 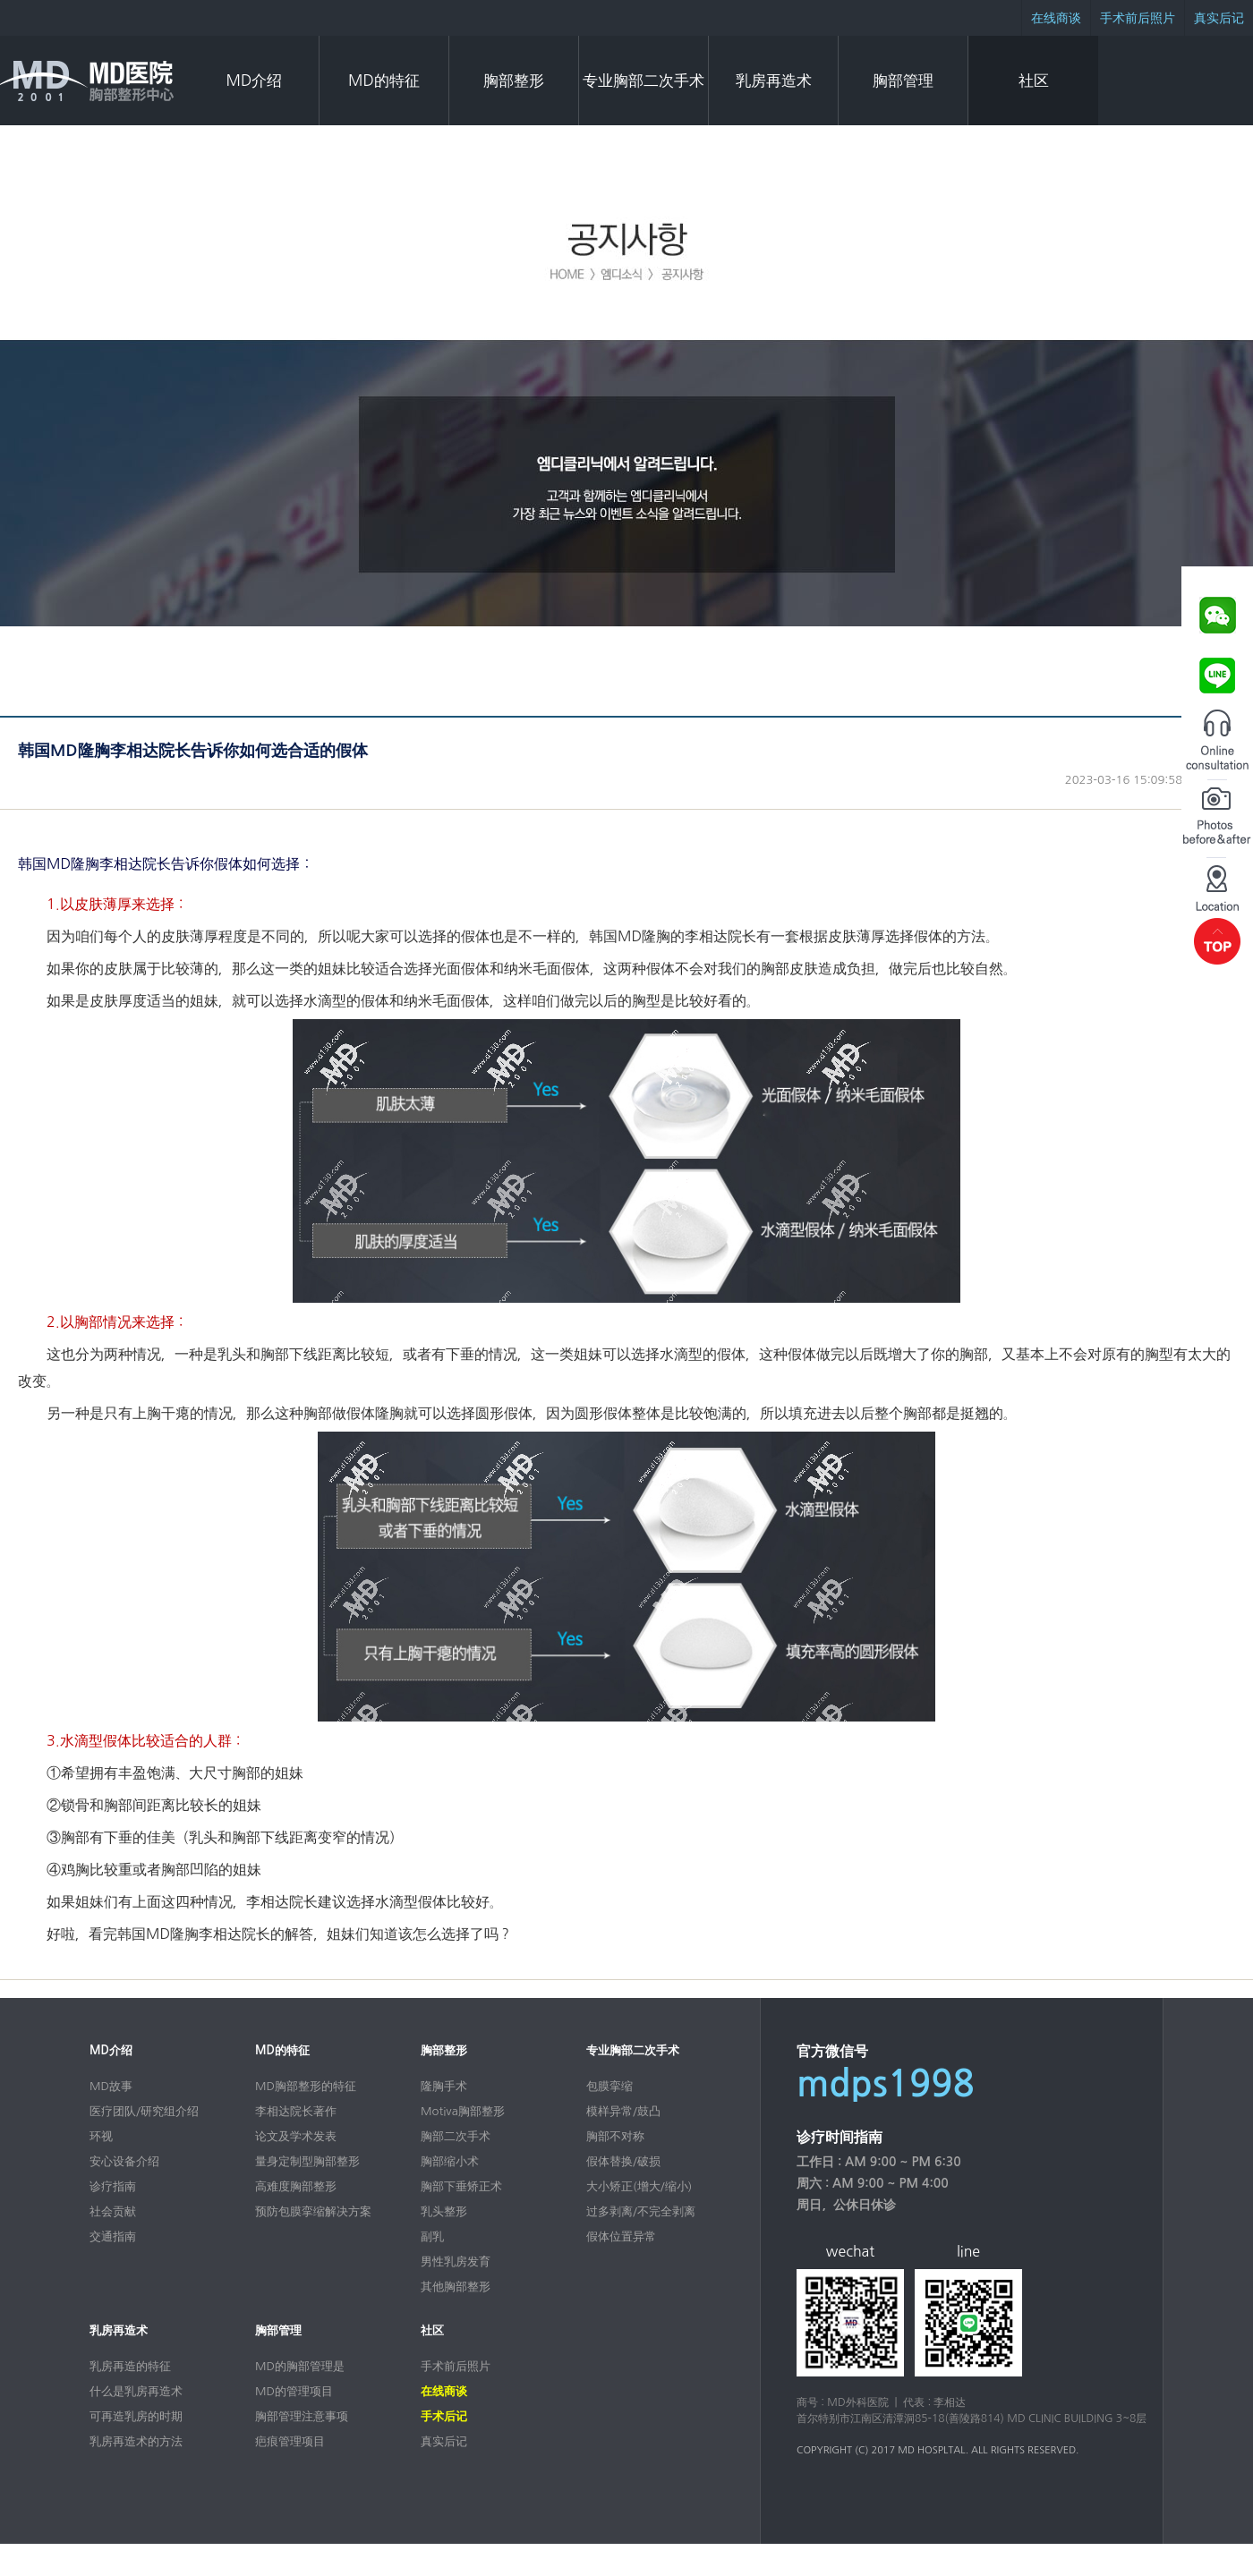 I want to click on 胸部不对称, so click(x=615, y=2136).